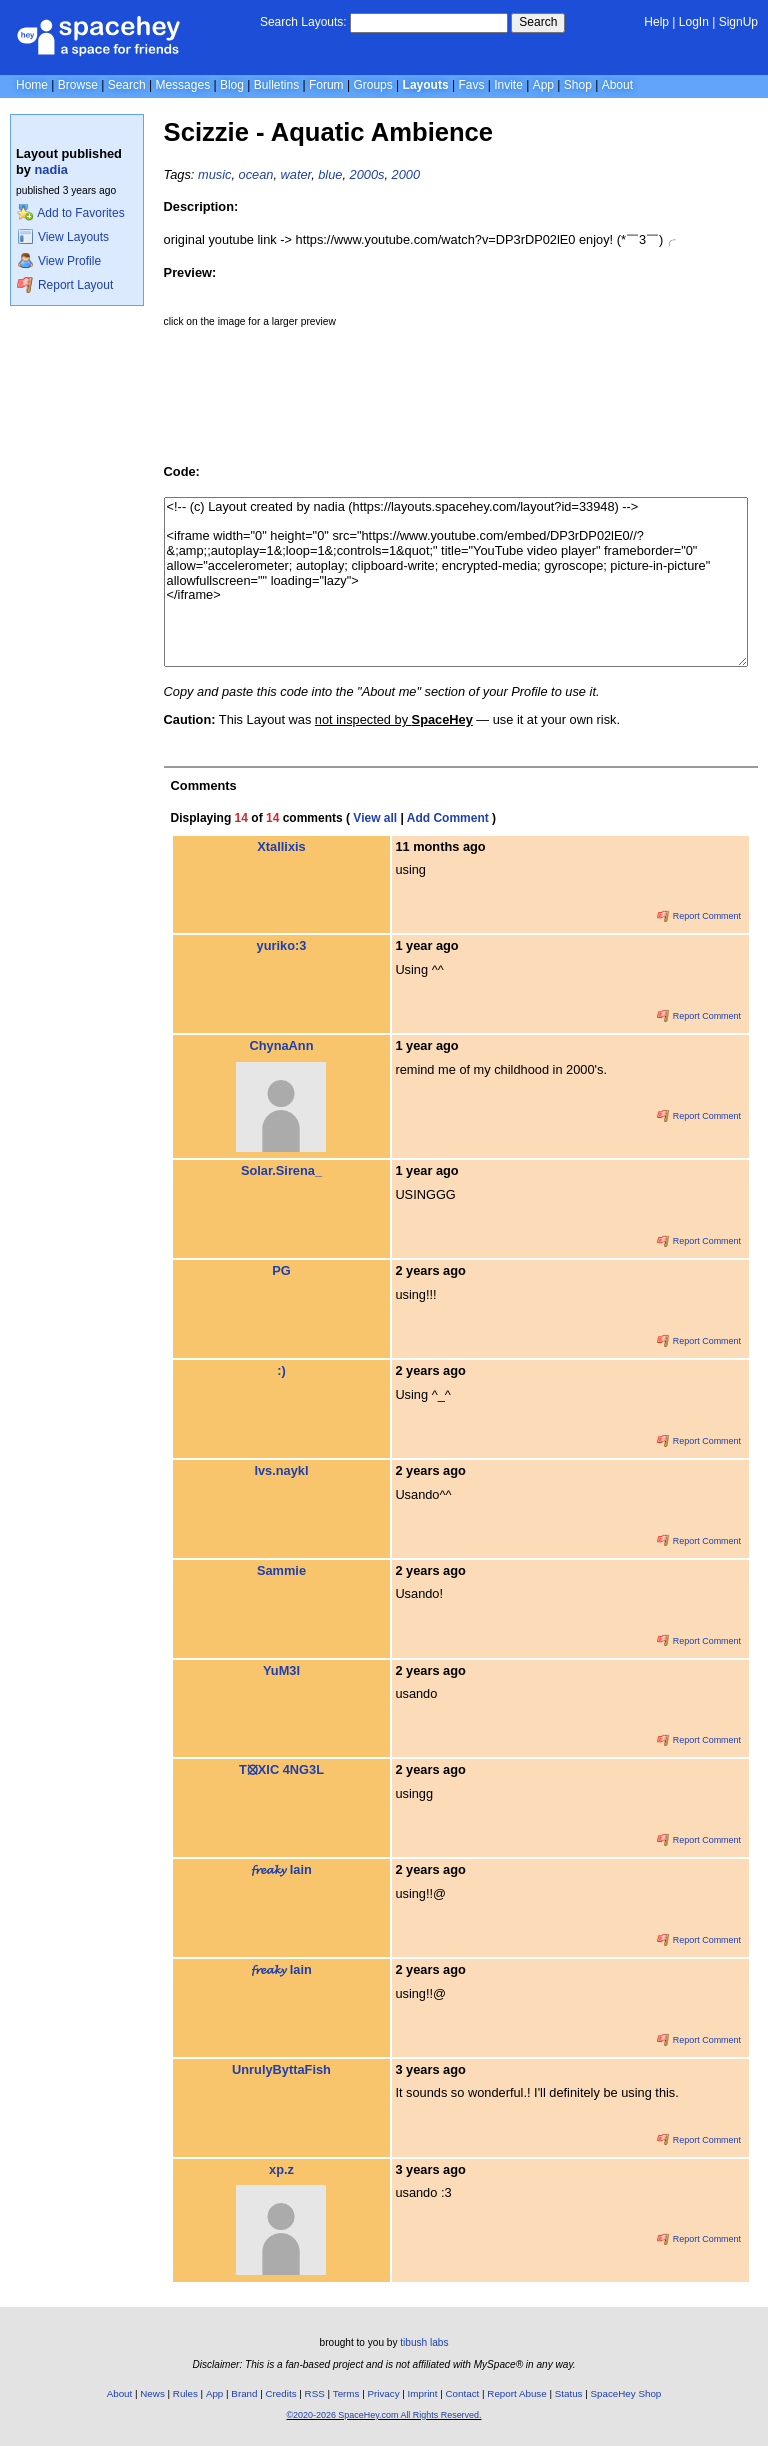 This screenshot has height=2446, width=768. Describe the element at coordinates (538, 22) in the screenshot. I see `Search` at that location.